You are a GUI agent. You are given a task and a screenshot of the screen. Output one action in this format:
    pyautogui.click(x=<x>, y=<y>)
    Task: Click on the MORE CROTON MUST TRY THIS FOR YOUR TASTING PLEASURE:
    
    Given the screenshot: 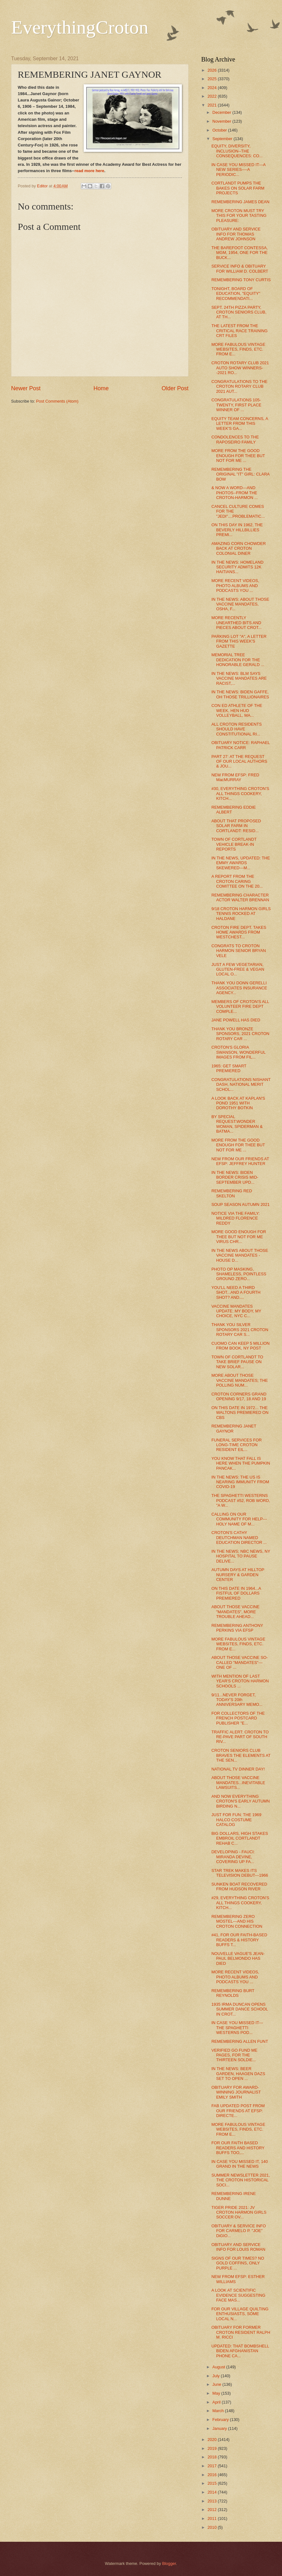 What is the action you would take?
    pyautogui.click(x=238, y=215)
    